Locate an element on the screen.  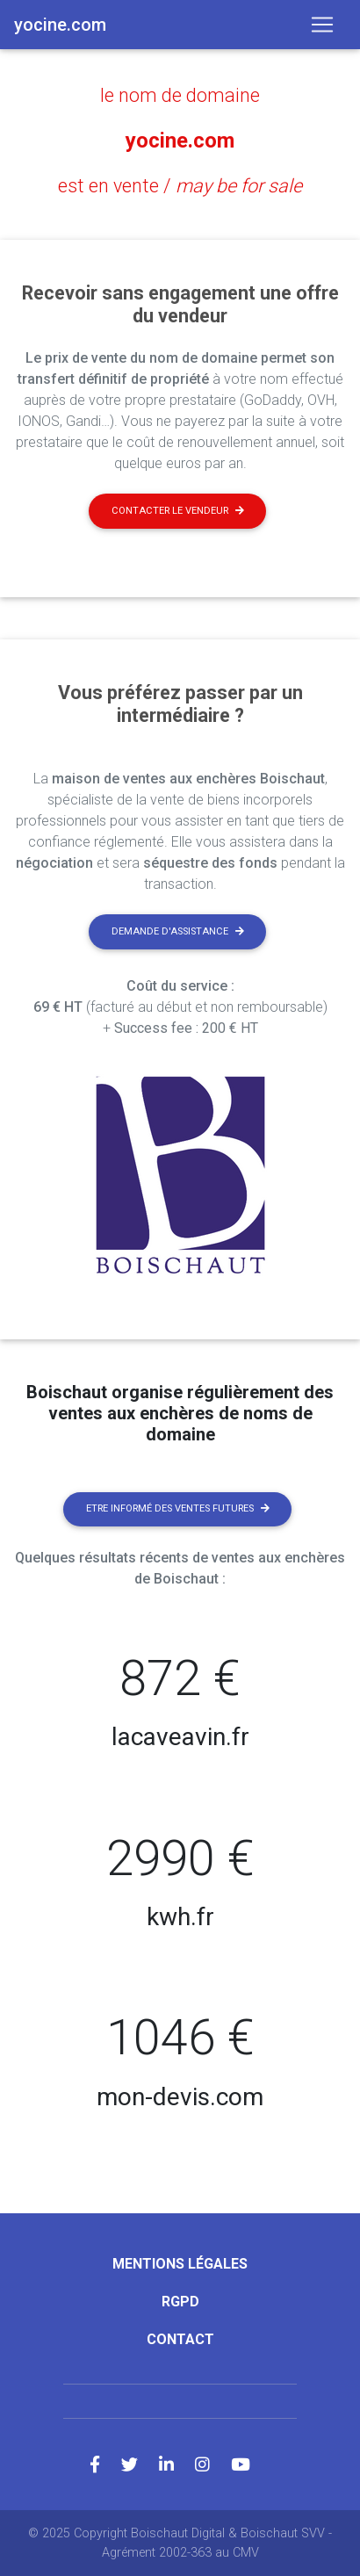
[Toggle navigation] is located at coordinates (322, 24).